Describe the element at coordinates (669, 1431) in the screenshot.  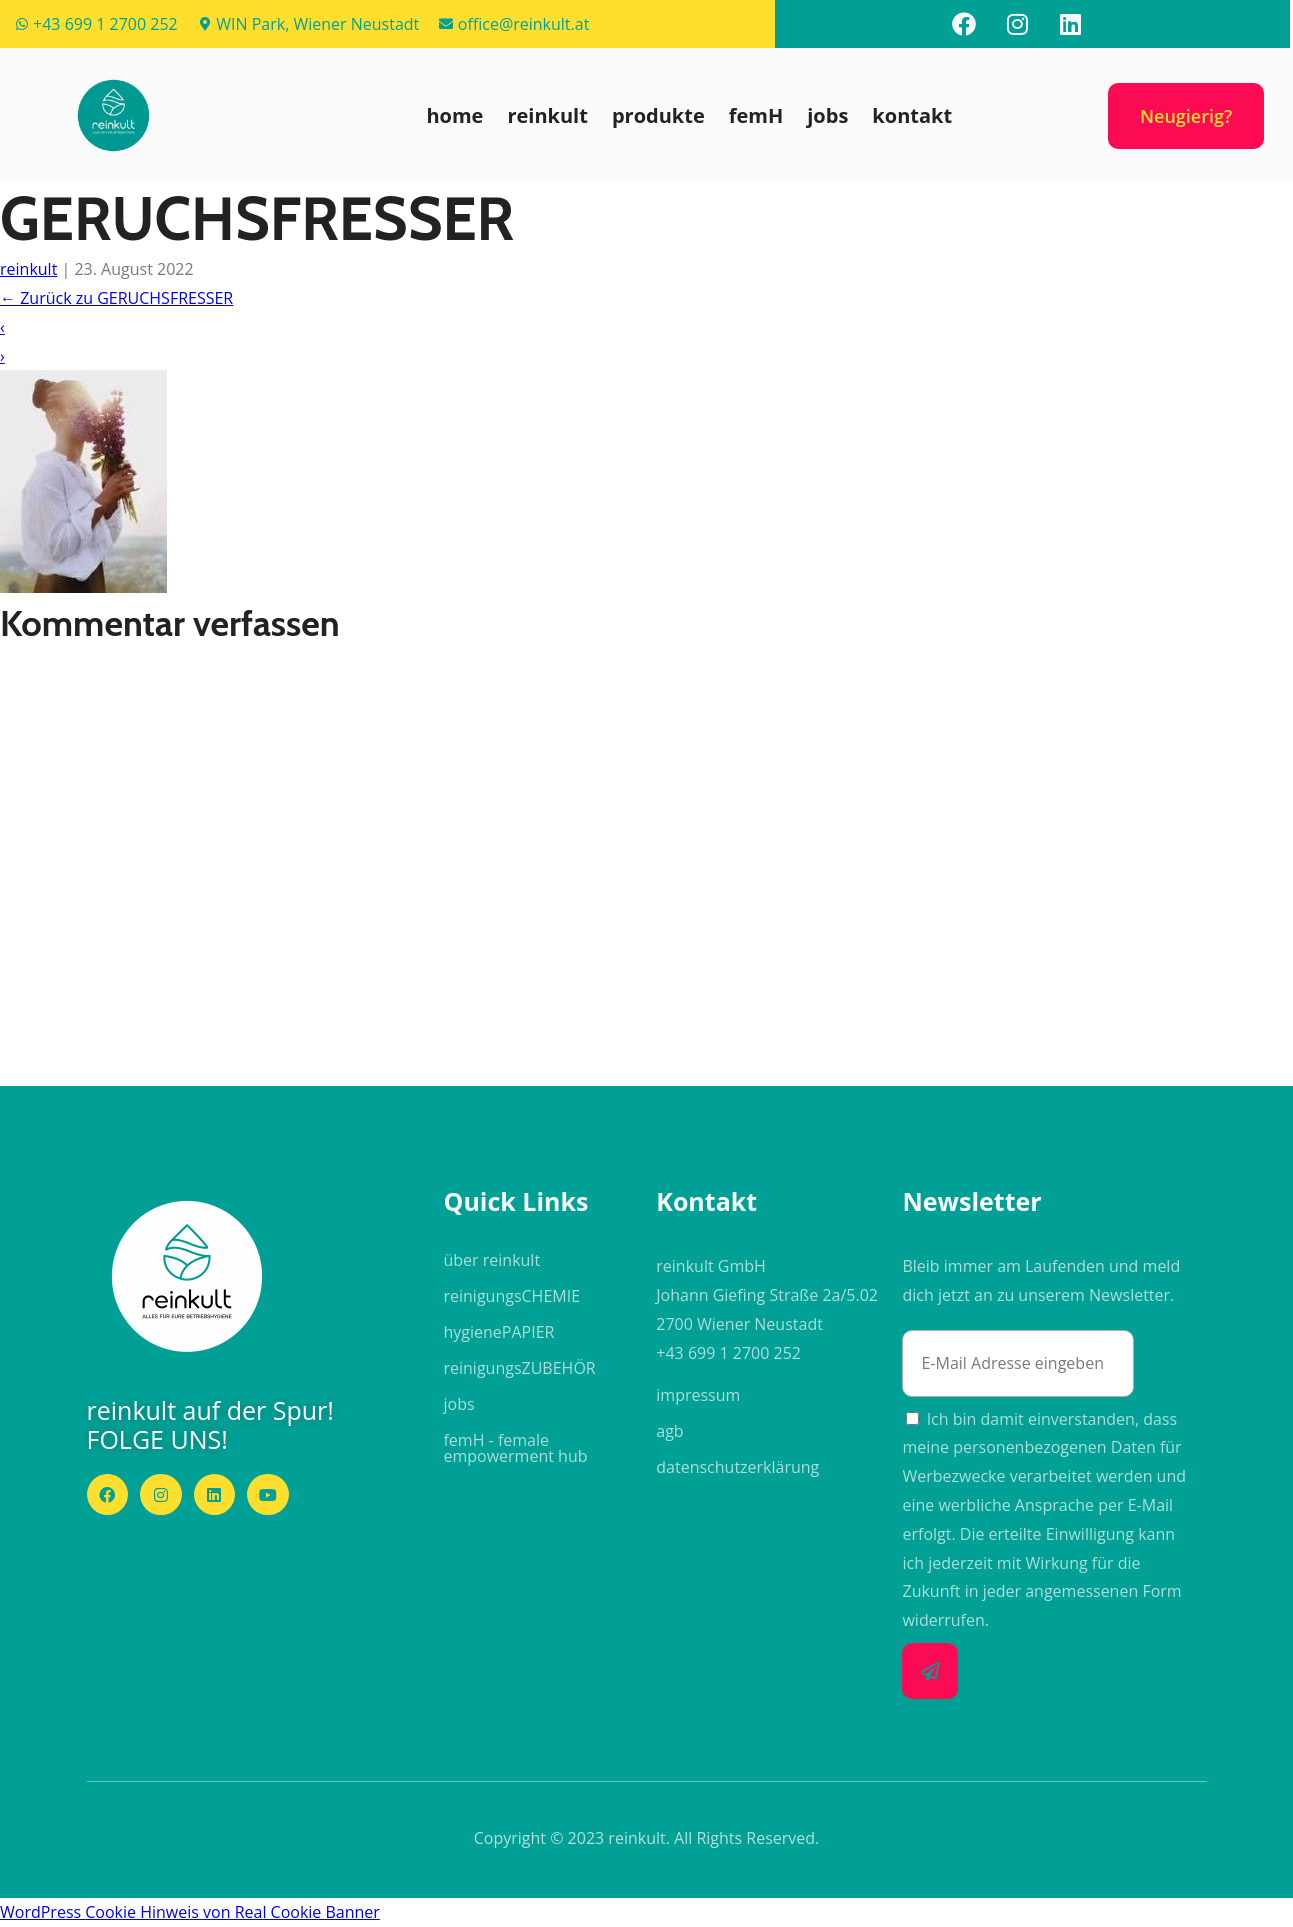
I see `agb` at that location.